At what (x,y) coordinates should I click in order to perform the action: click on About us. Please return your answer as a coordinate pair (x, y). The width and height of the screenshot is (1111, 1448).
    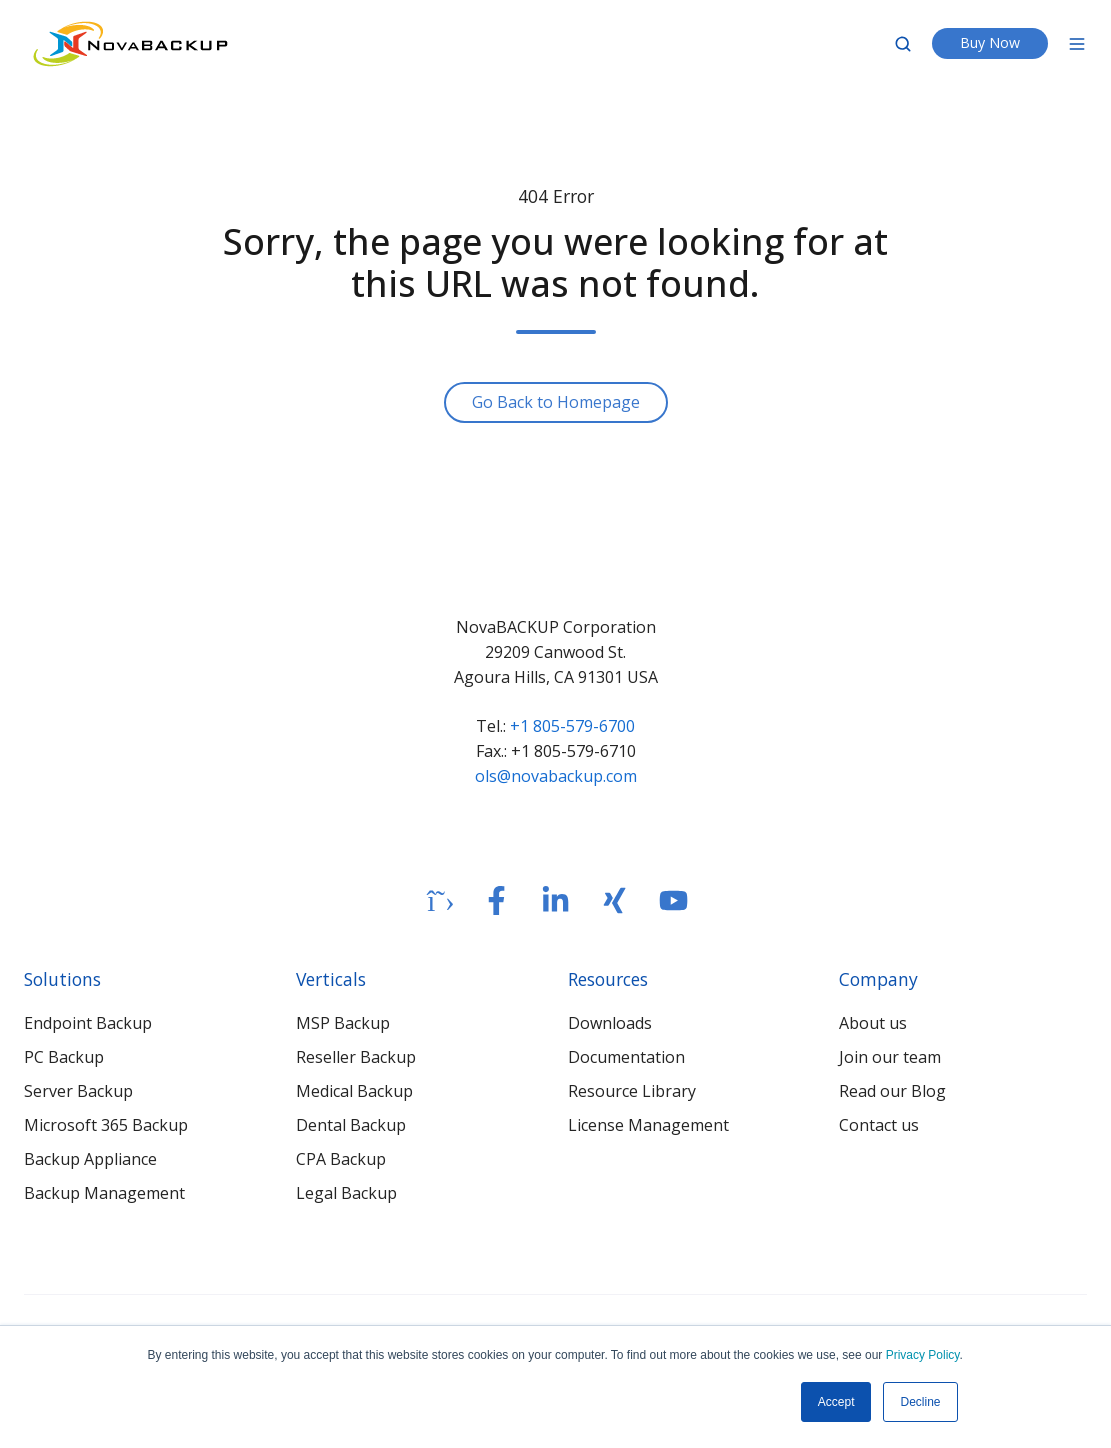
    Looking at the image, I should click on (873, 1023).